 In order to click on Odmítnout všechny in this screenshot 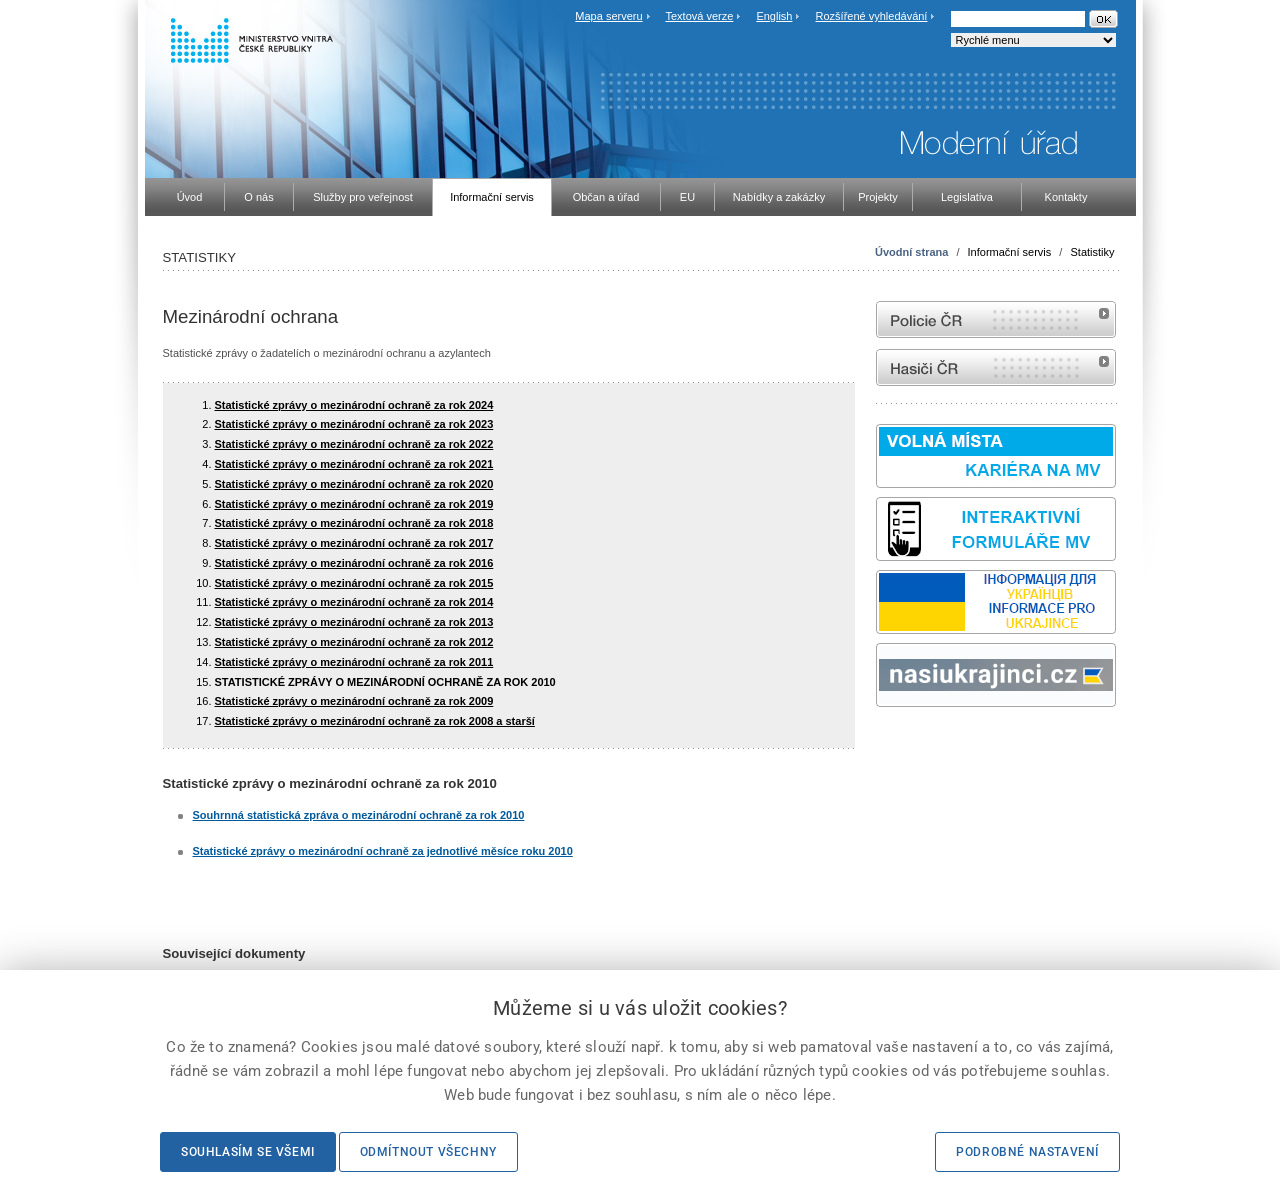, I will do `click(428, 1152)`.